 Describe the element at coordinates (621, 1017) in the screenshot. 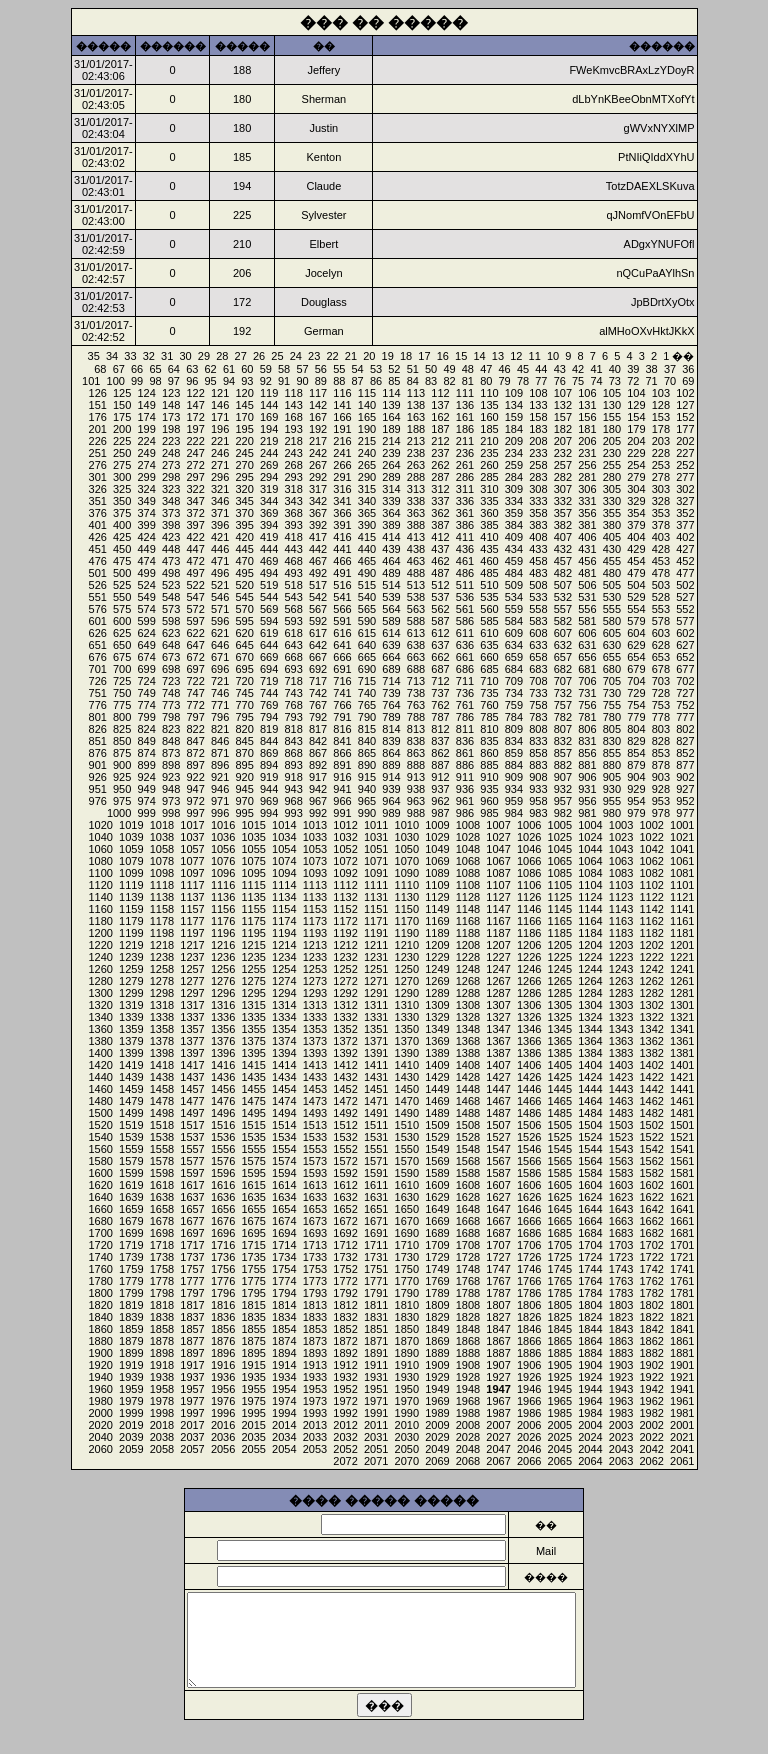

I see `1323` at that location.